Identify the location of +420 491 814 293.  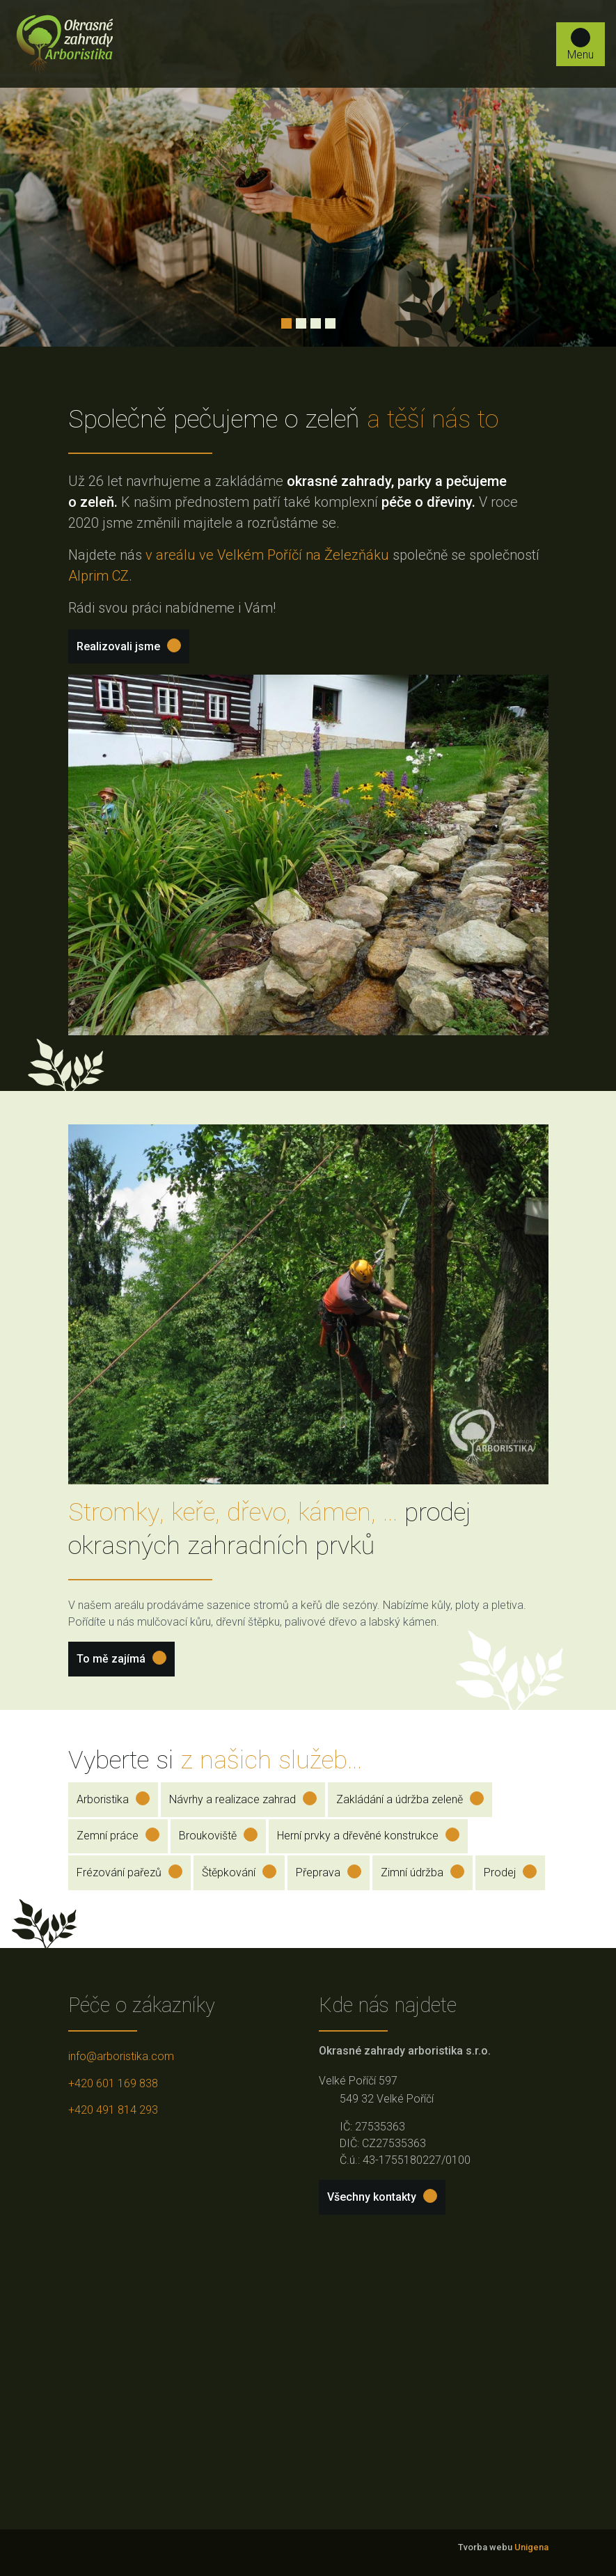
(113, 2109).